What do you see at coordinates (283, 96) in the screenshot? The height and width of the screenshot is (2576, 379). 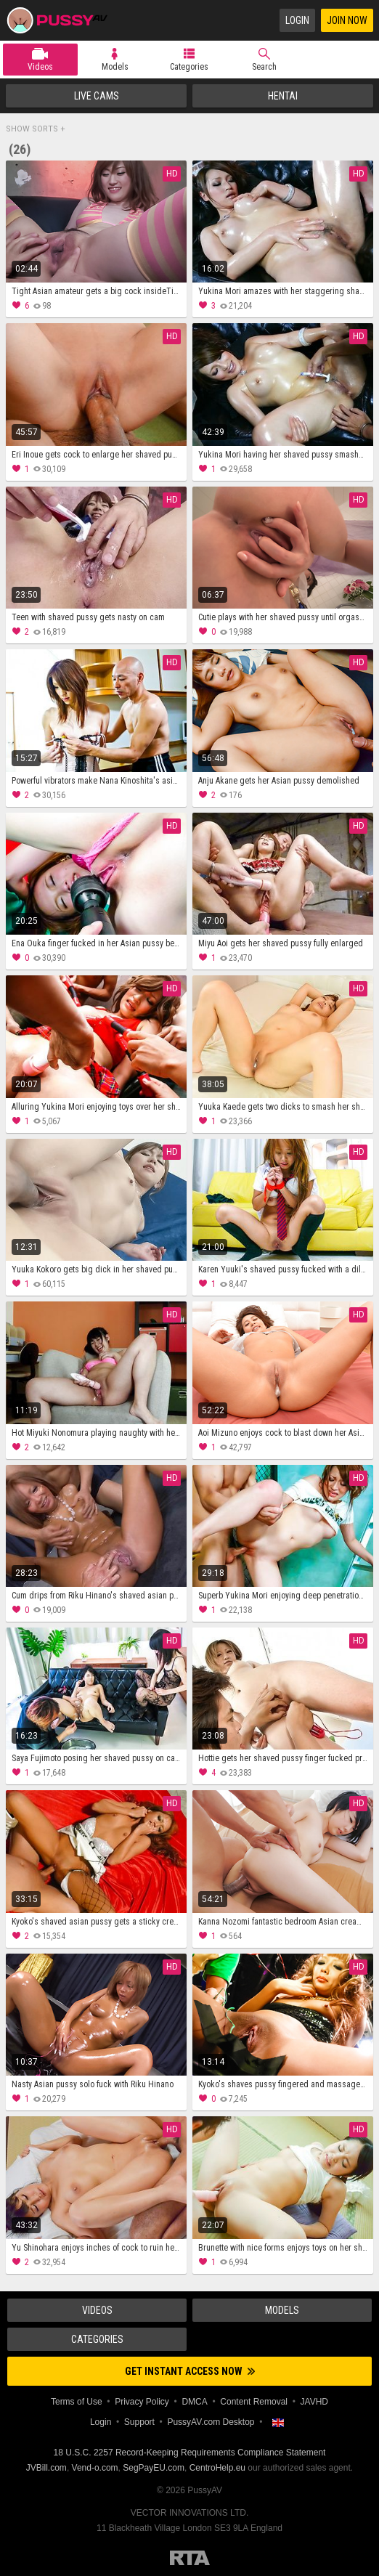 I see `Hentai` at bounding box center [283, 96].